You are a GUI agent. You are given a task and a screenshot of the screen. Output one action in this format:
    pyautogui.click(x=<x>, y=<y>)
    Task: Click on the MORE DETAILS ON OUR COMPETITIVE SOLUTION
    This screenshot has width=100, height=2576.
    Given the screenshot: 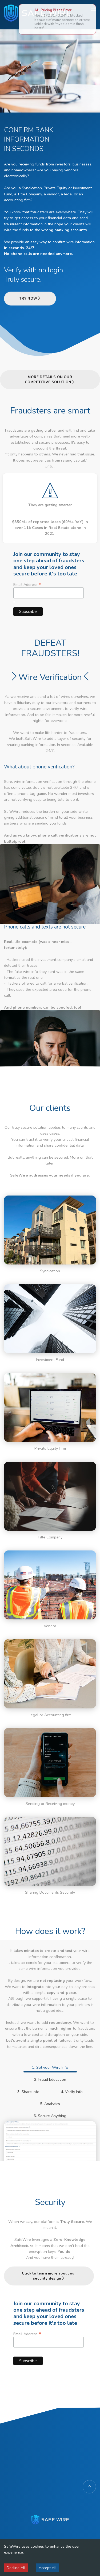 What is the action you would take?
    pyautogui.click(x=50, y=380)
    